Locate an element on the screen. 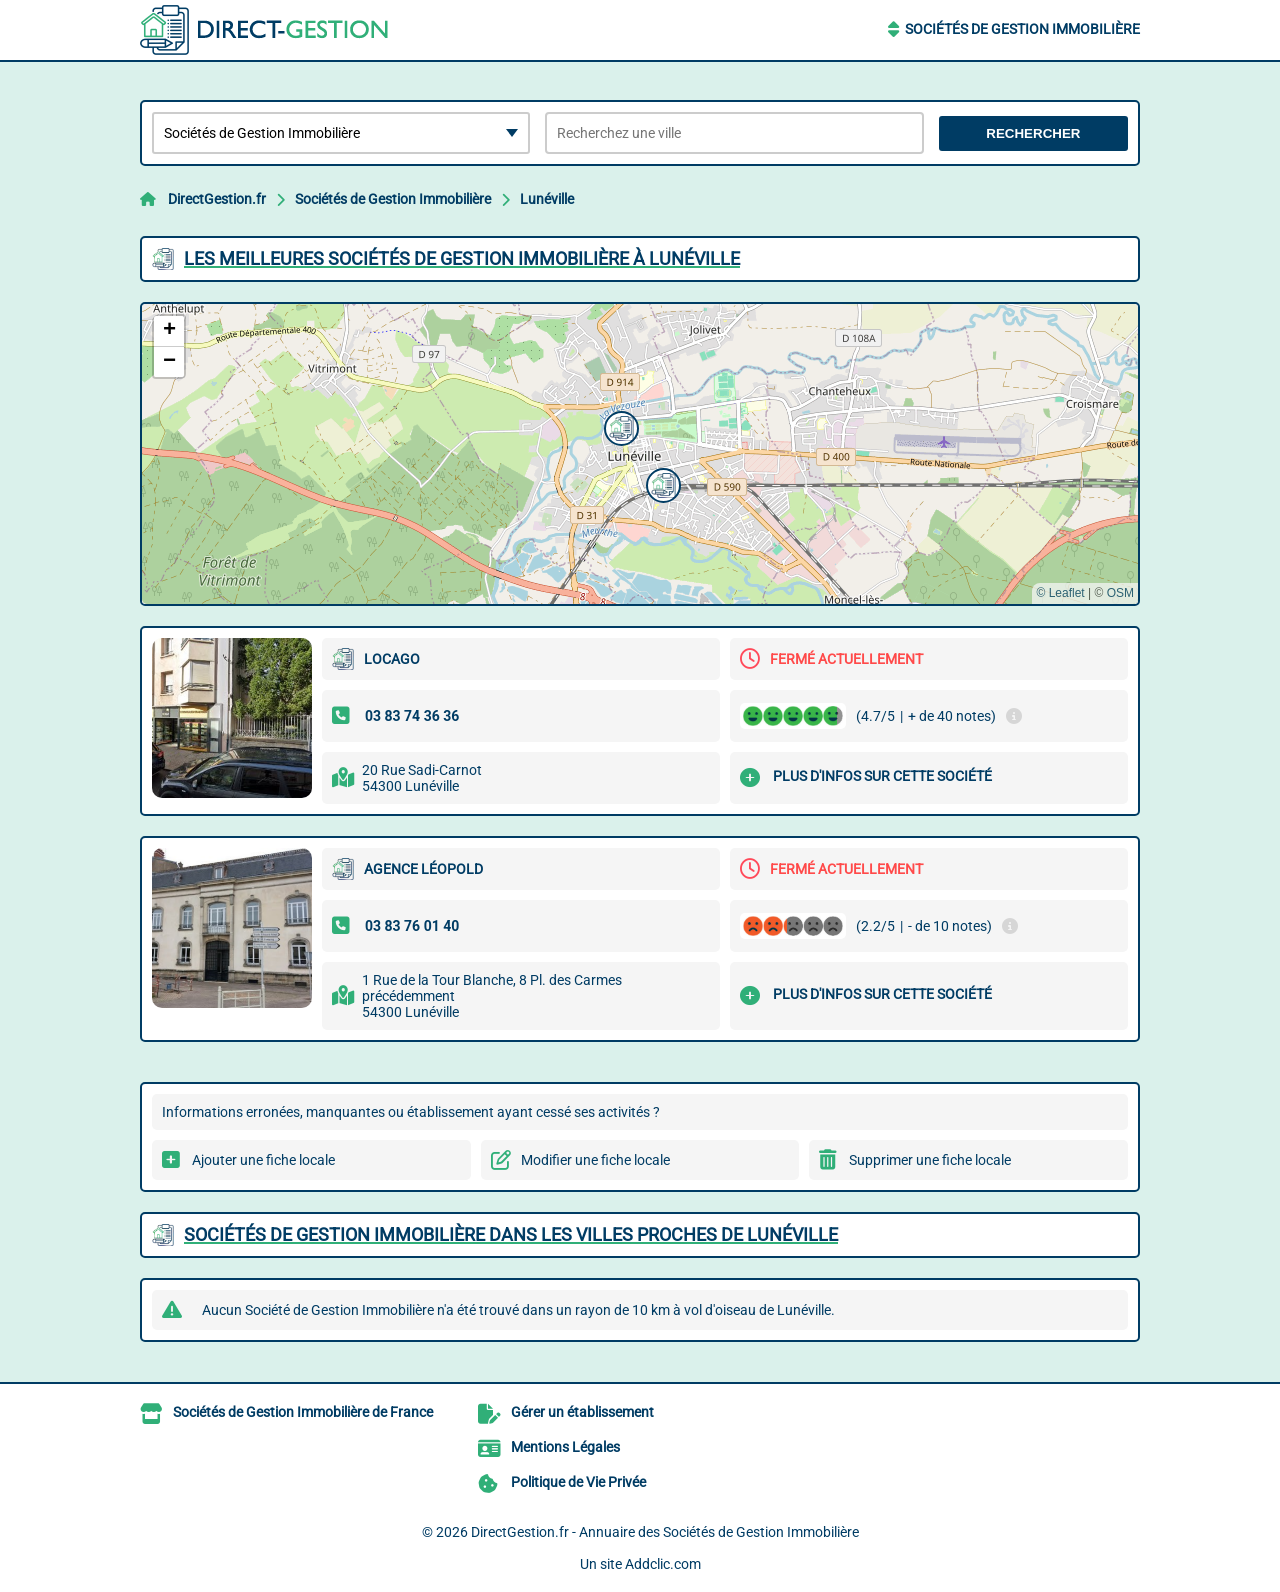 Image resolution: width=1280 pixels, height=1592 pixels. © Leaflet is located at coordinates (1060, 593).